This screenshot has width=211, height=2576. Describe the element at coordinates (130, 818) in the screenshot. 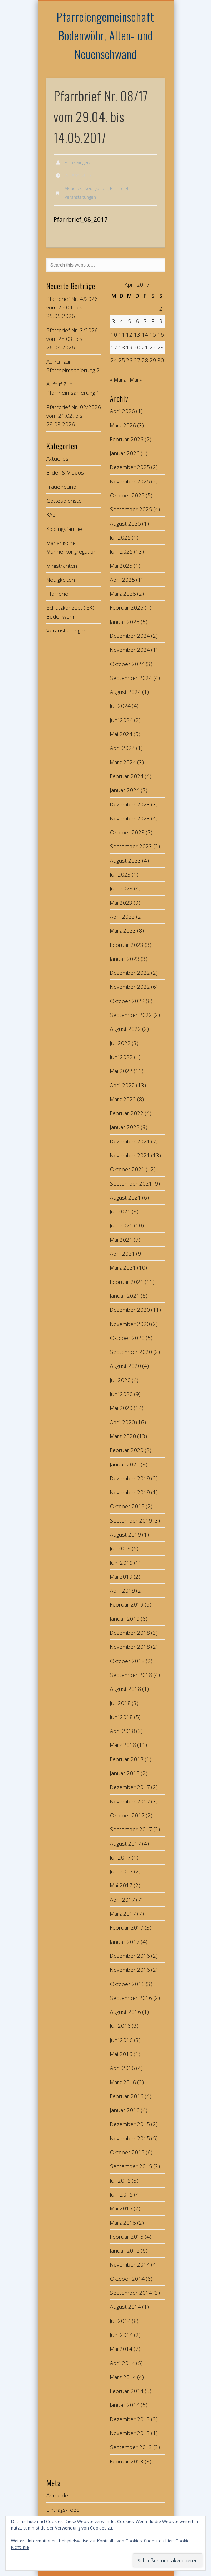

I see `November 2023` at that location.